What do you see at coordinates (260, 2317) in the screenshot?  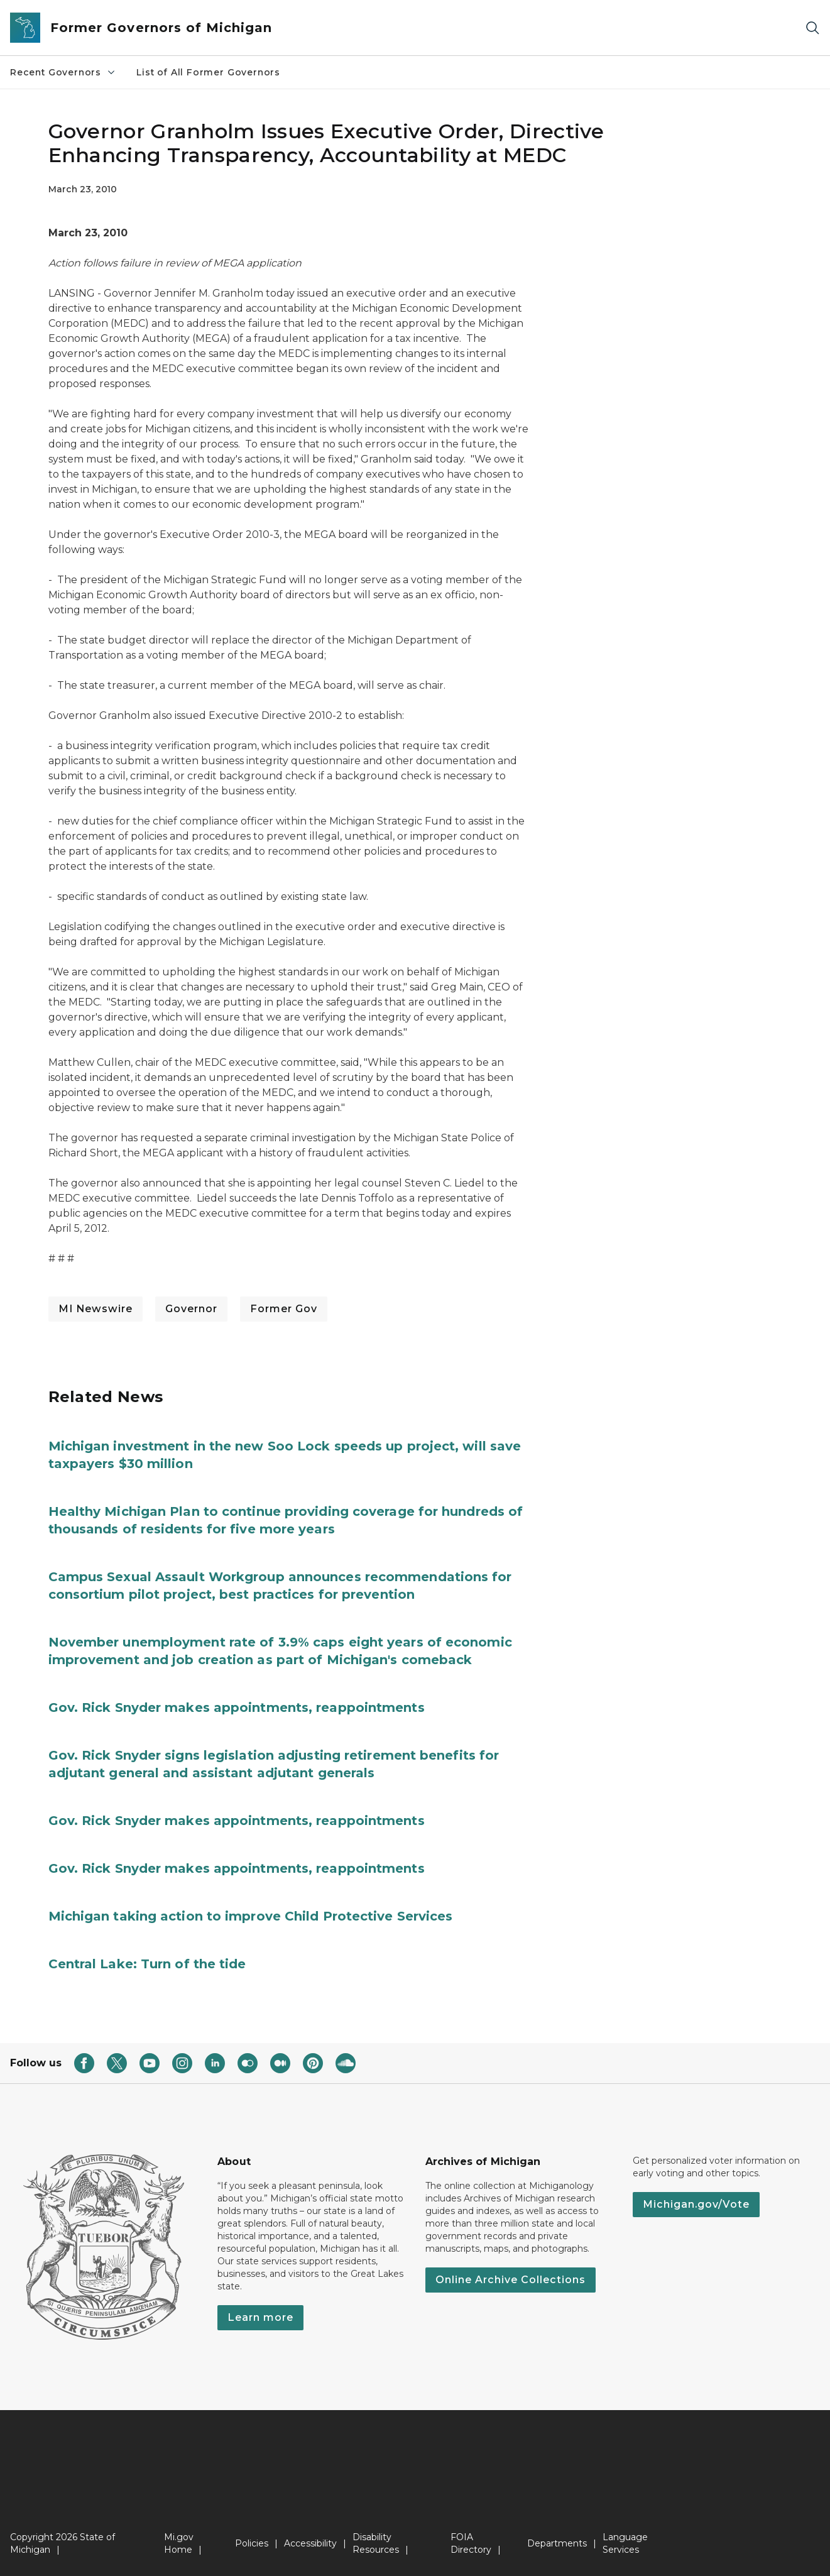 I see `Learn more` at bounding box center [260, 2317].